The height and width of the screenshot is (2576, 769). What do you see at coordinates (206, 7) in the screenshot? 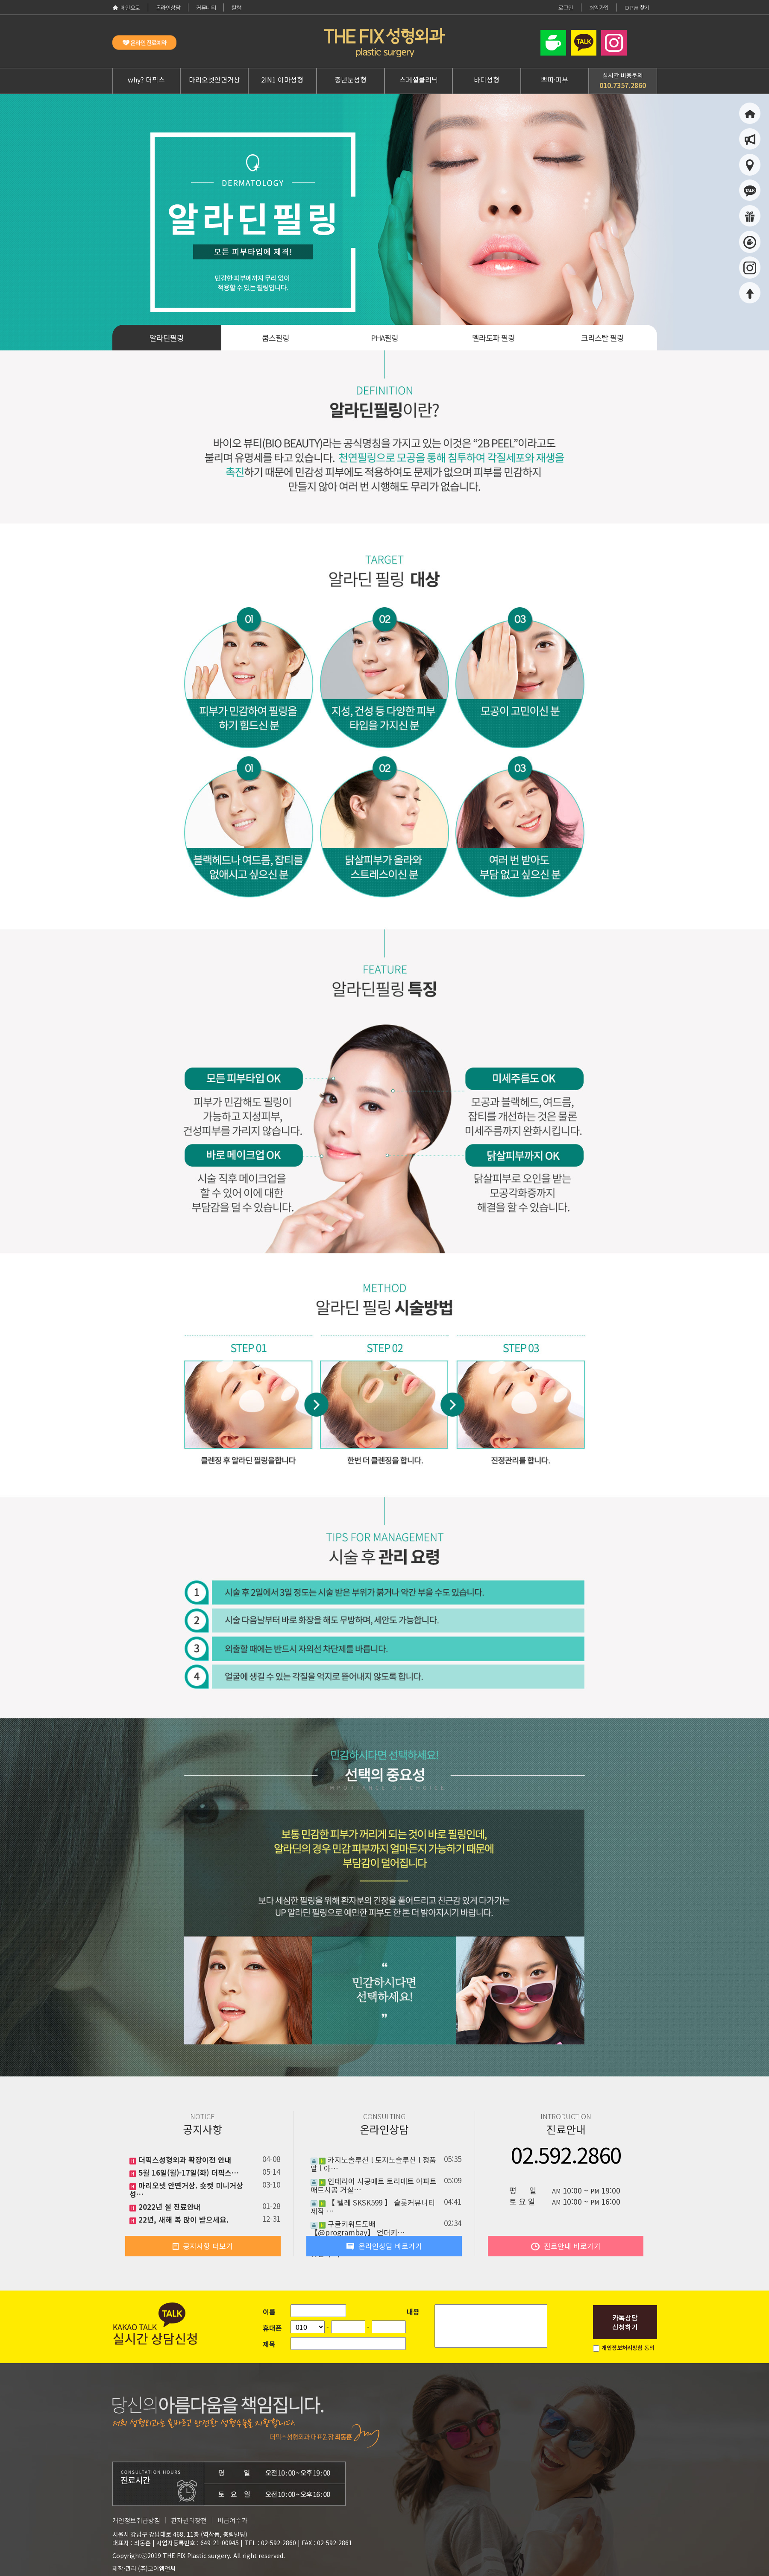
I see `커뮤니티` at bounding box center [206, 7].